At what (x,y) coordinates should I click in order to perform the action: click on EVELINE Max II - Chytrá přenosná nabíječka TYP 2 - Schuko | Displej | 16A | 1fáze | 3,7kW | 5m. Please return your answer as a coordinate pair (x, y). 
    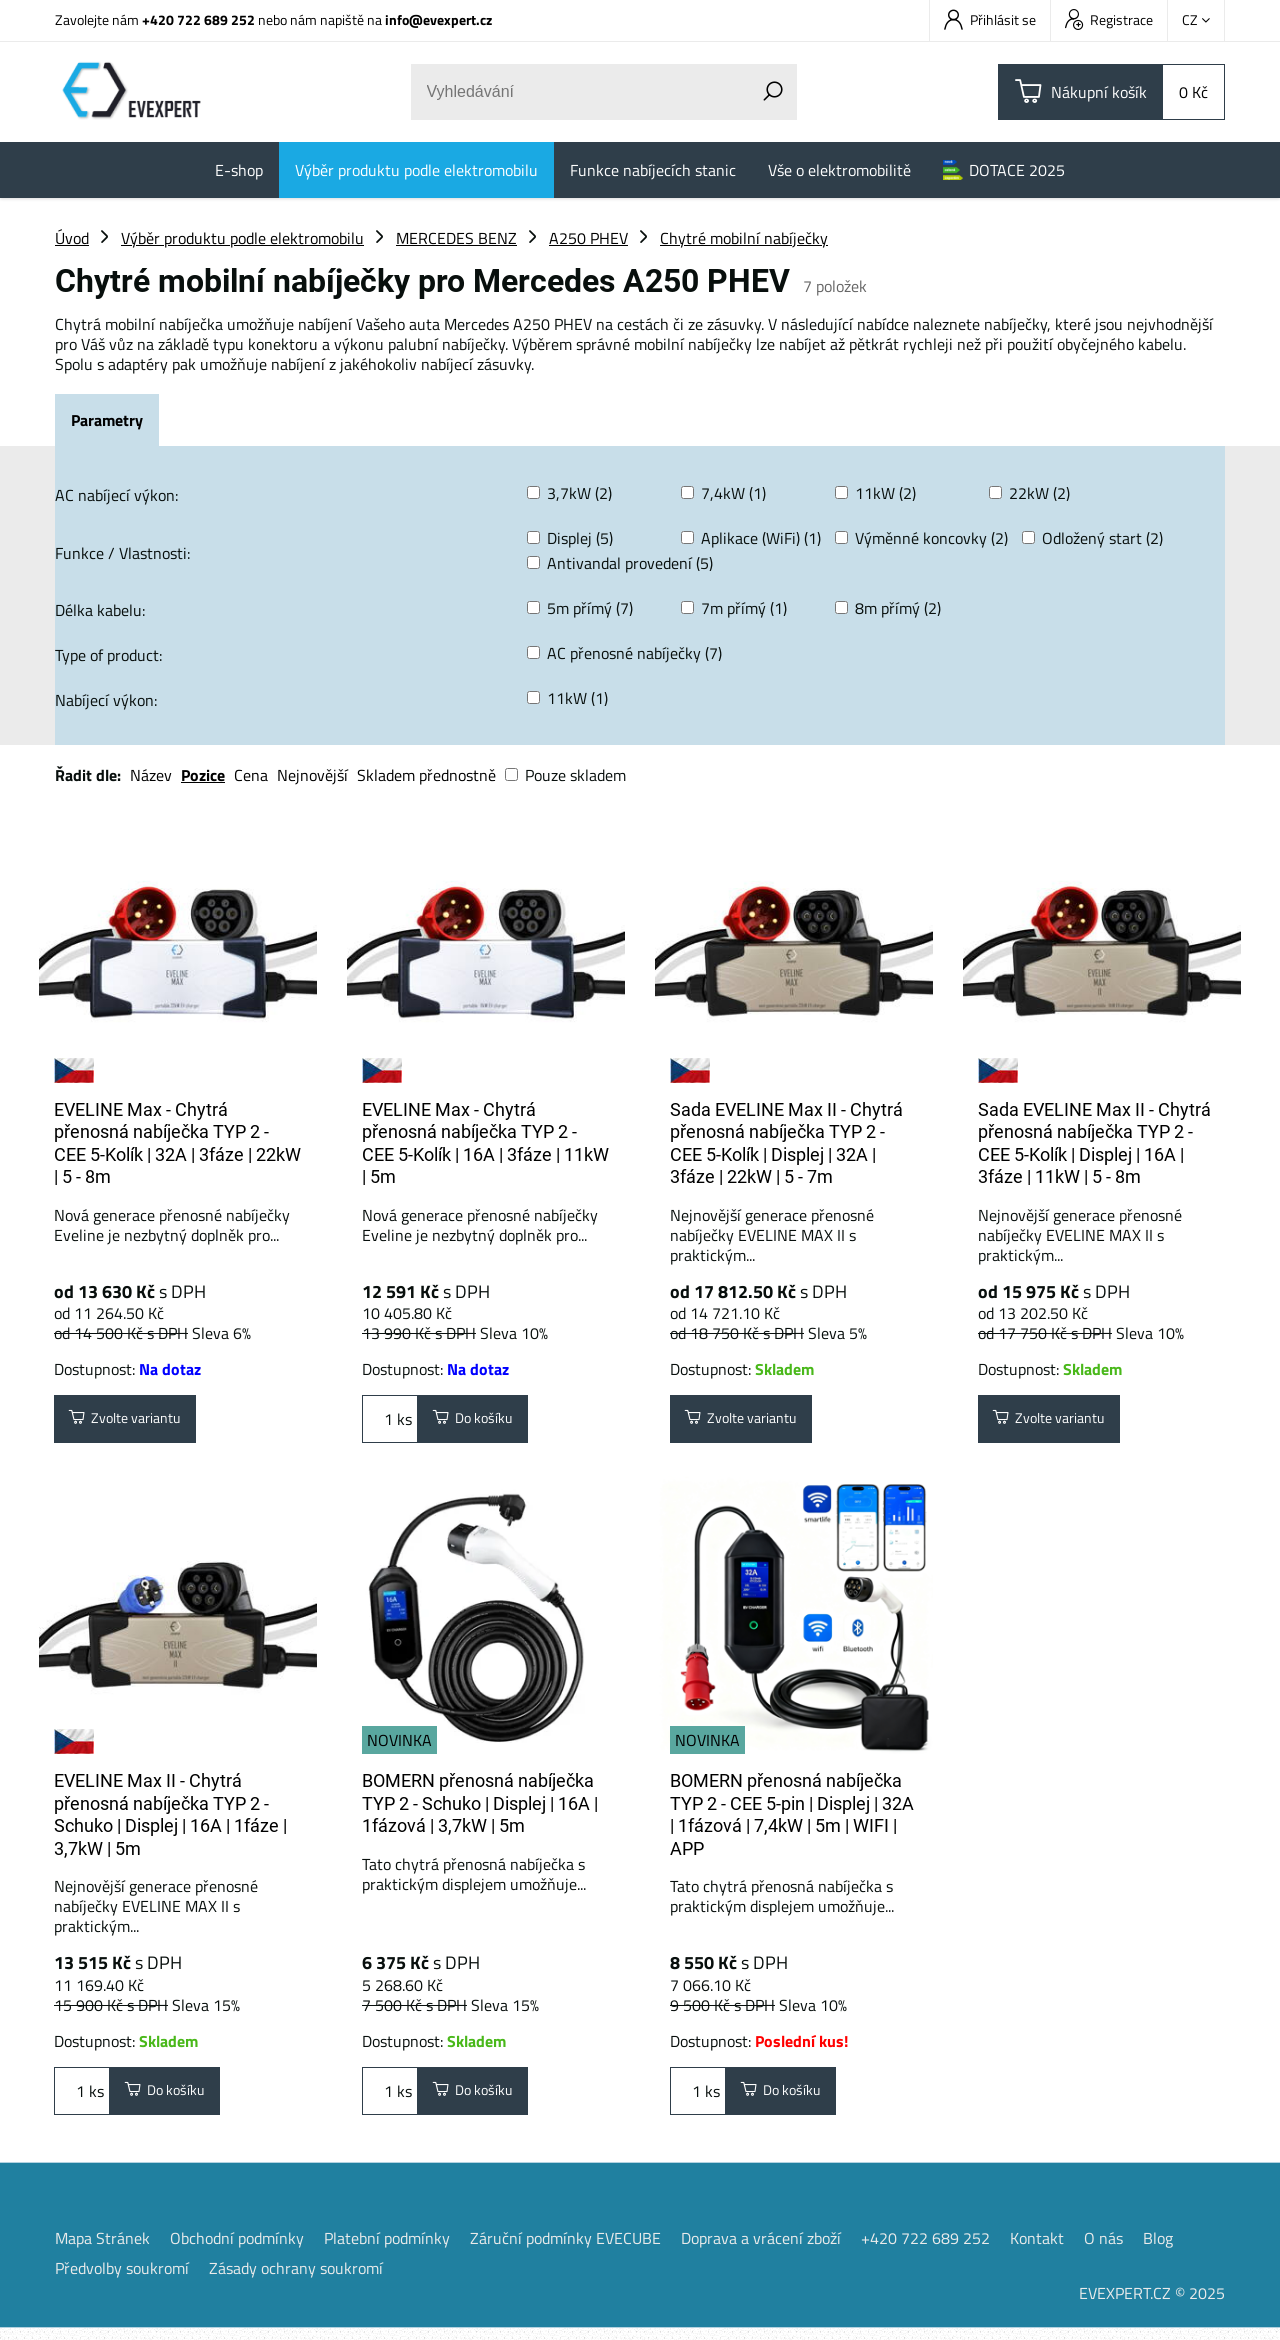
    Looking at the image, I should click on (170, 1820).